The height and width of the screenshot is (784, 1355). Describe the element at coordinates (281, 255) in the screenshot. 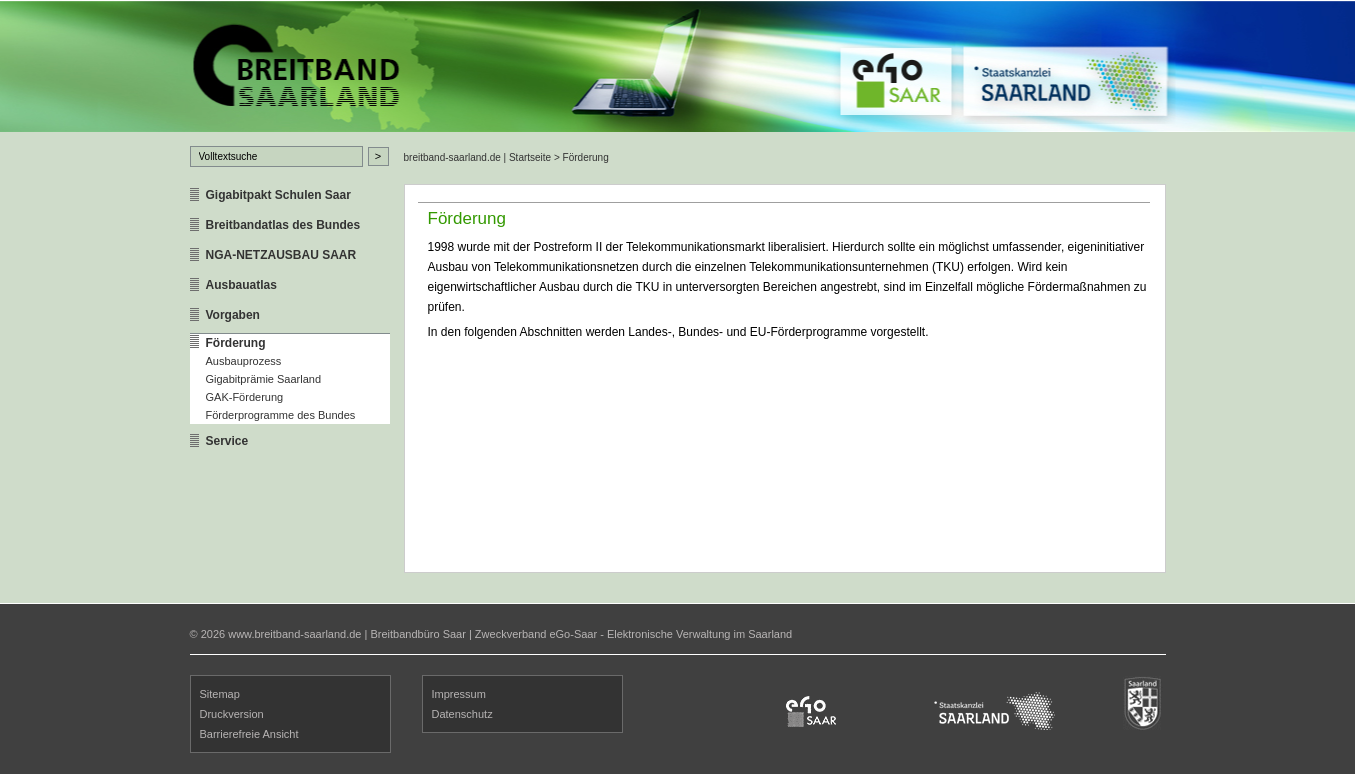

I see `NGA-NETZAUSBAU SAAR` at that location.